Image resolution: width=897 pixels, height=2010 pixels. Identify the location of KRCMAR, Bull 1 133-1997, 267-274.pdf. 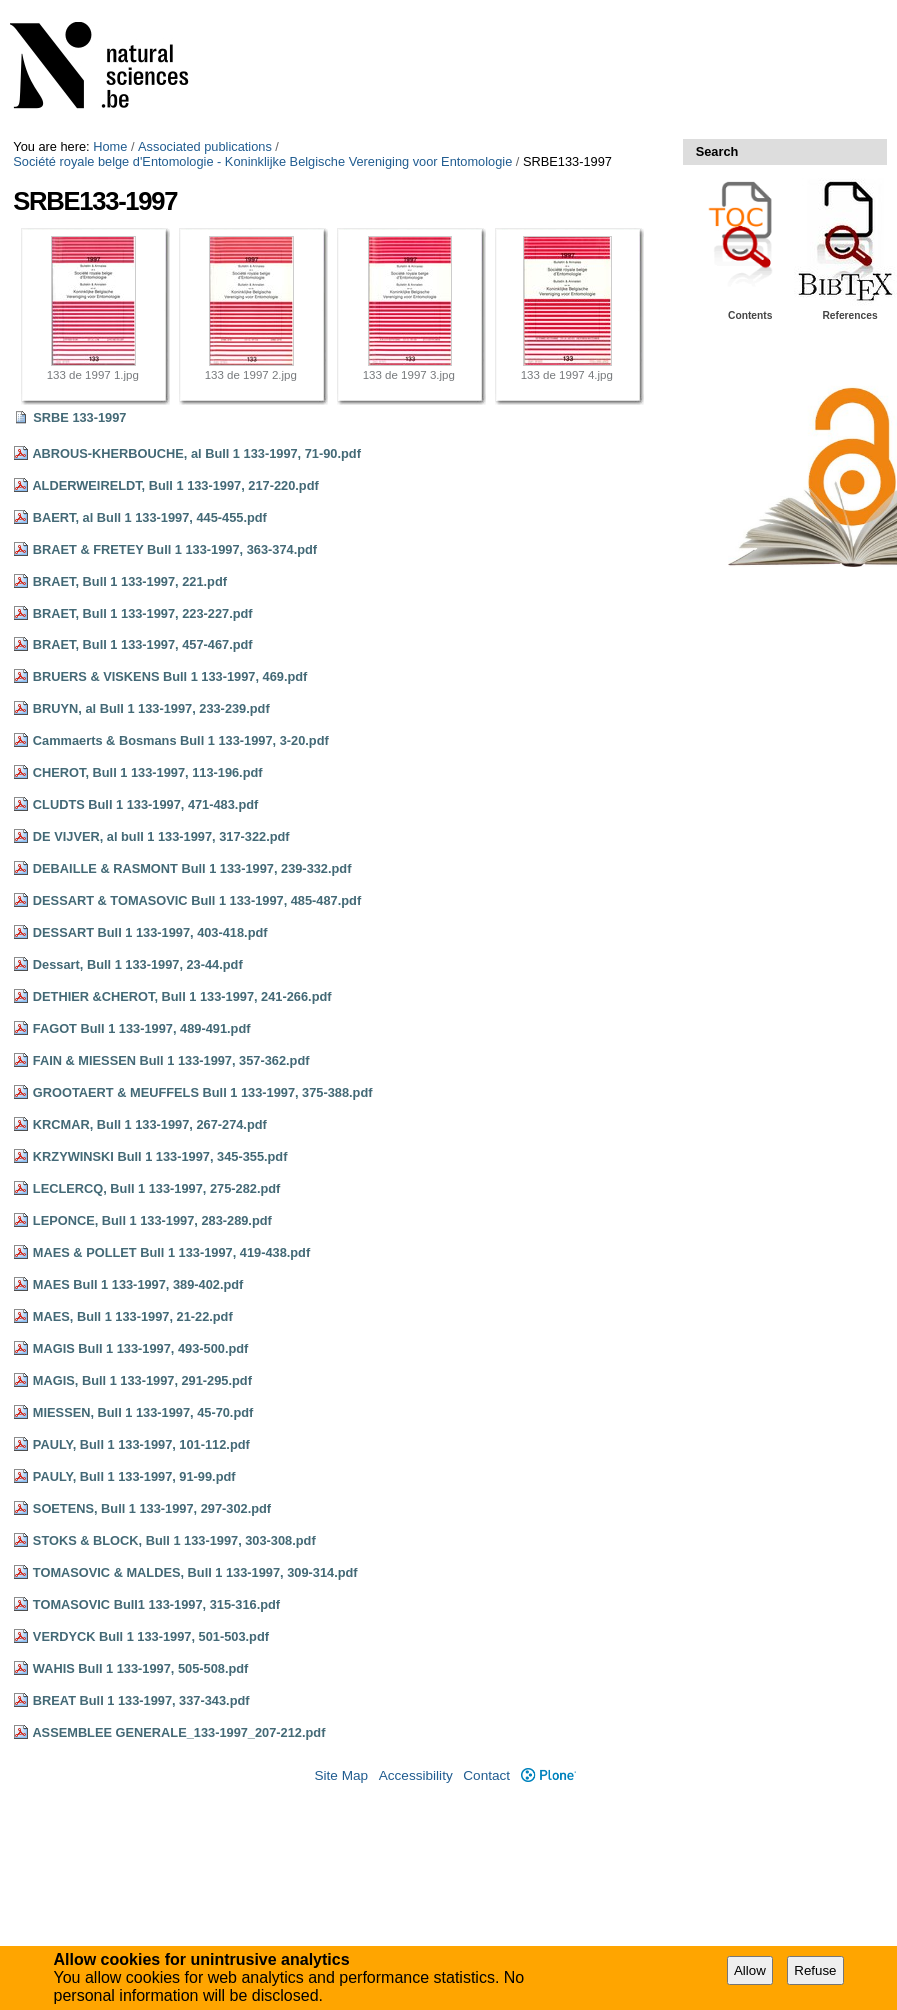
(150, 1124).